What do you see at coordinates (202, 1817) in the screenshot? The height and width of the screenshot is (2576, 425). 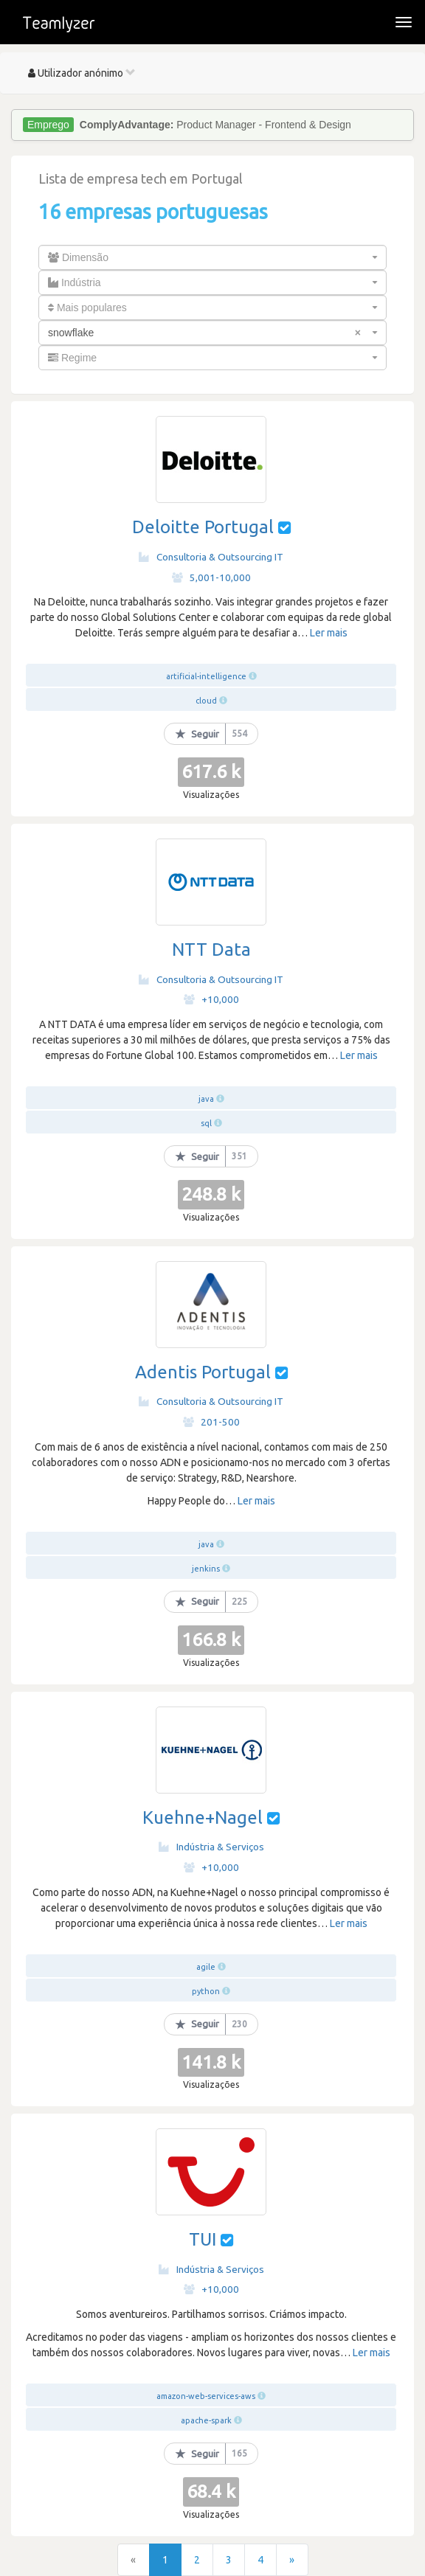 I see `Kuehne+Nagel` at bounding box center [202, 1817].